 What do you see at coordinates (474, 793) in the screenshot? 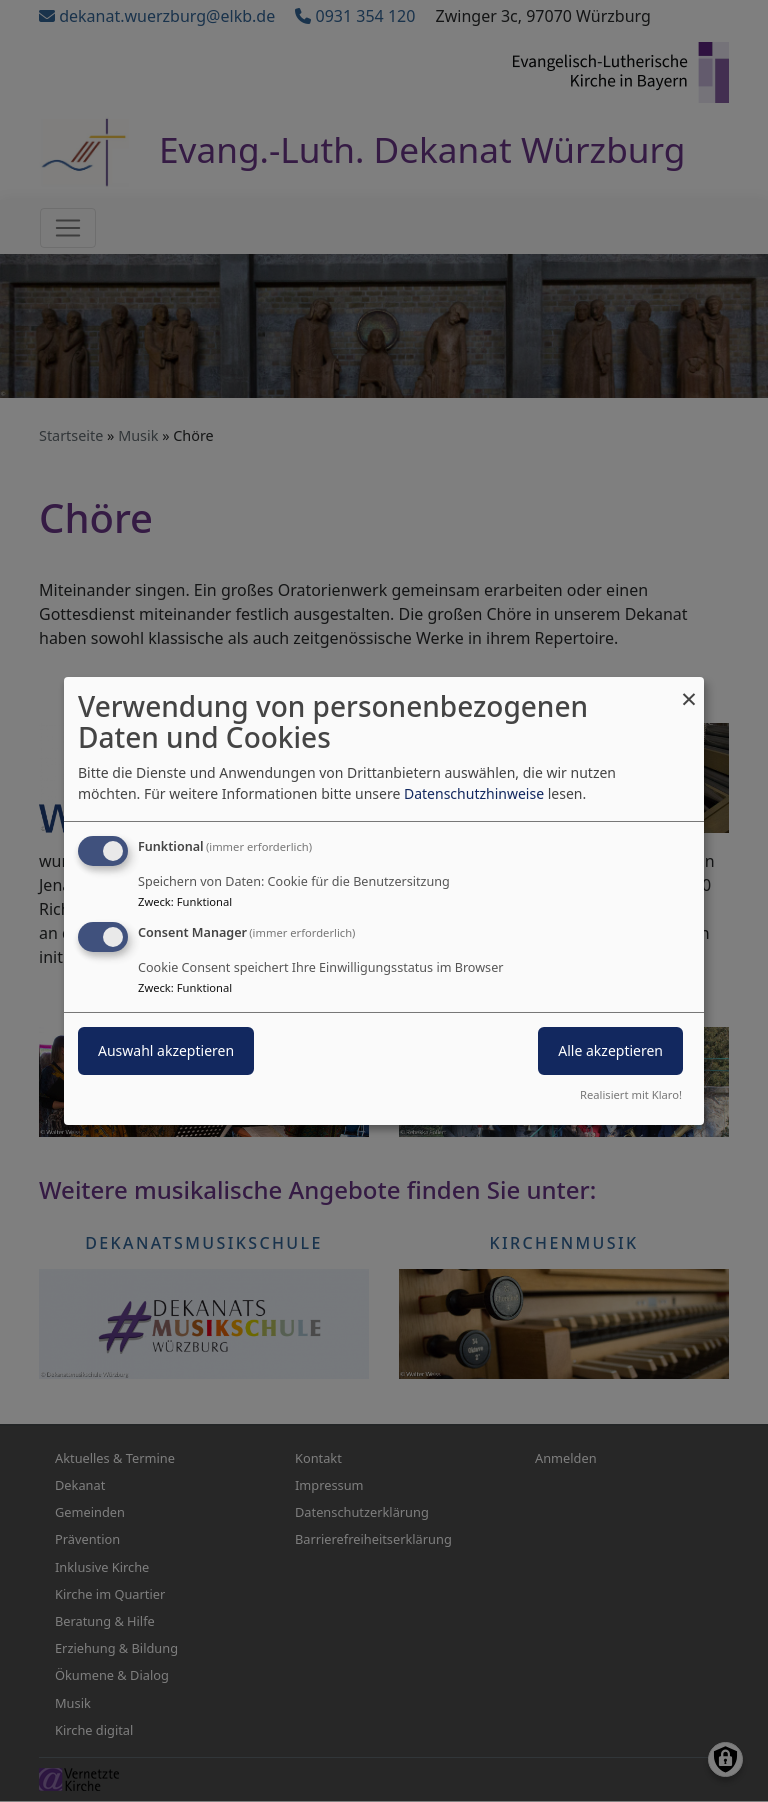
I see `Datenschutzhinweise` at bounding box center [474, 793].